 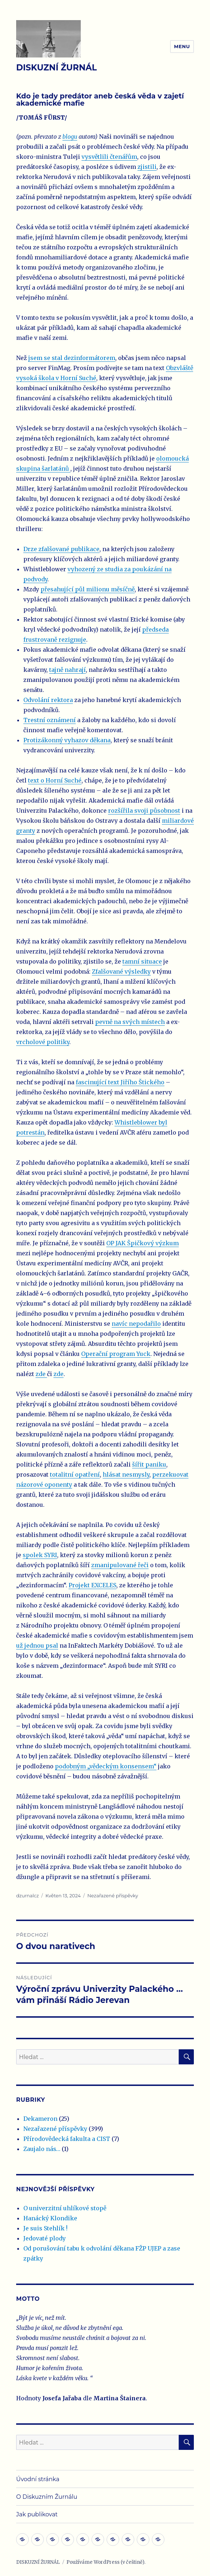 I want to click on O univerzitní uhlíkové stopě, so click(x=64, y=2208).